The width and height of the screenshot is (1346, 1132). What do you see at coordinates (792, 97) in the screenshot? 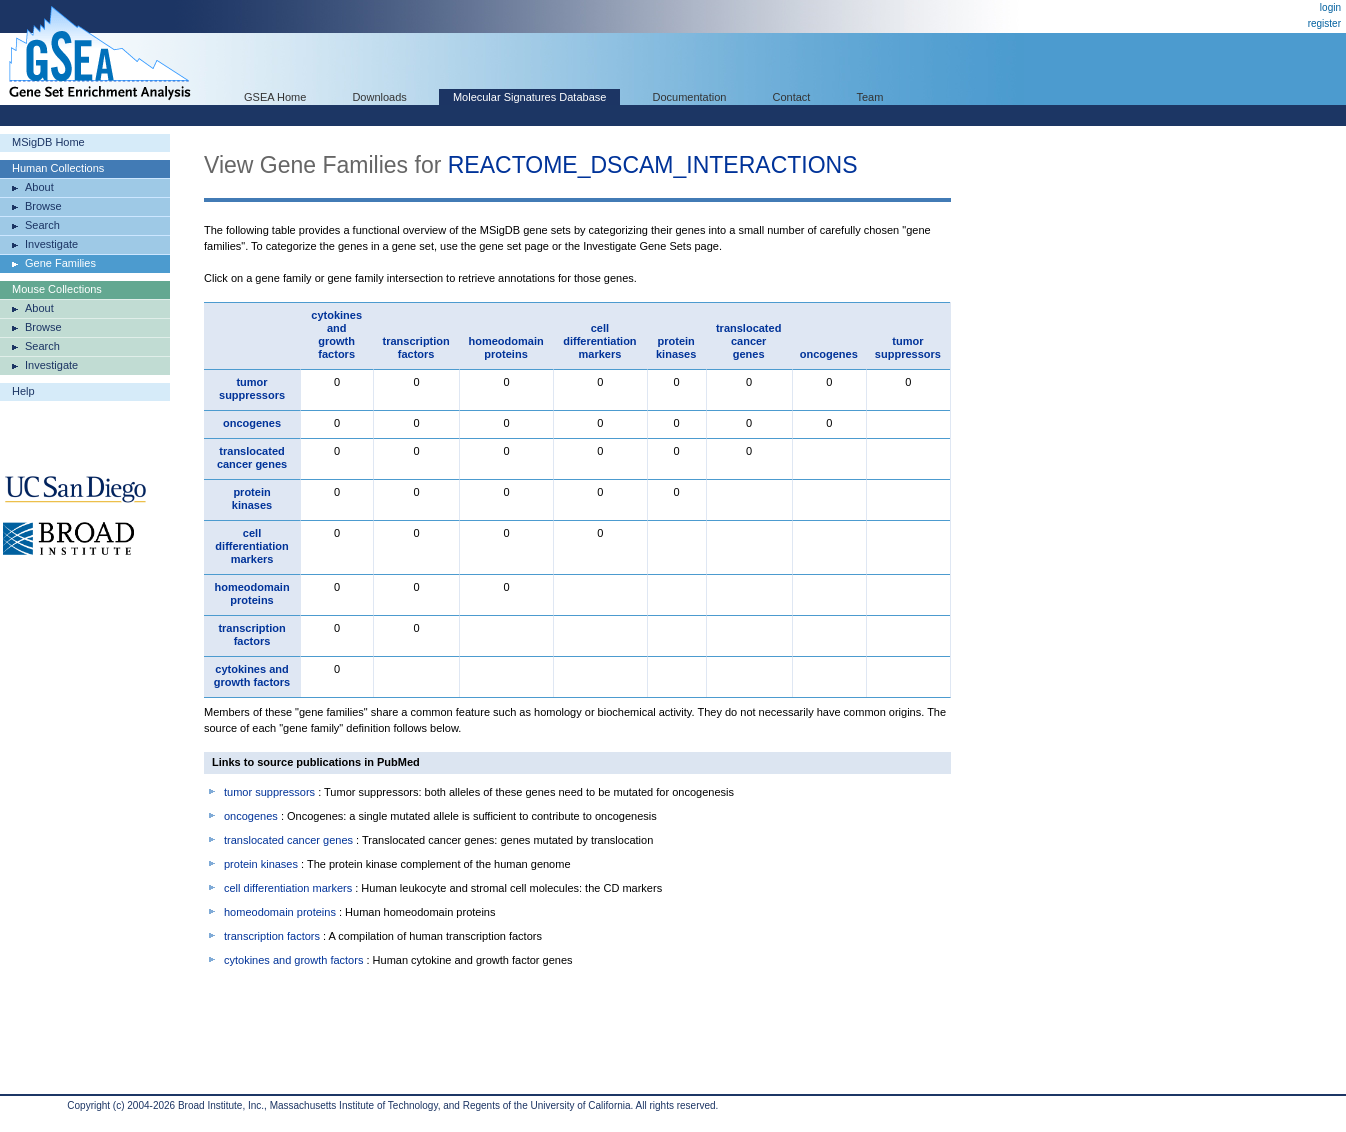
I see `Contact` at bounding box center [792, 97].